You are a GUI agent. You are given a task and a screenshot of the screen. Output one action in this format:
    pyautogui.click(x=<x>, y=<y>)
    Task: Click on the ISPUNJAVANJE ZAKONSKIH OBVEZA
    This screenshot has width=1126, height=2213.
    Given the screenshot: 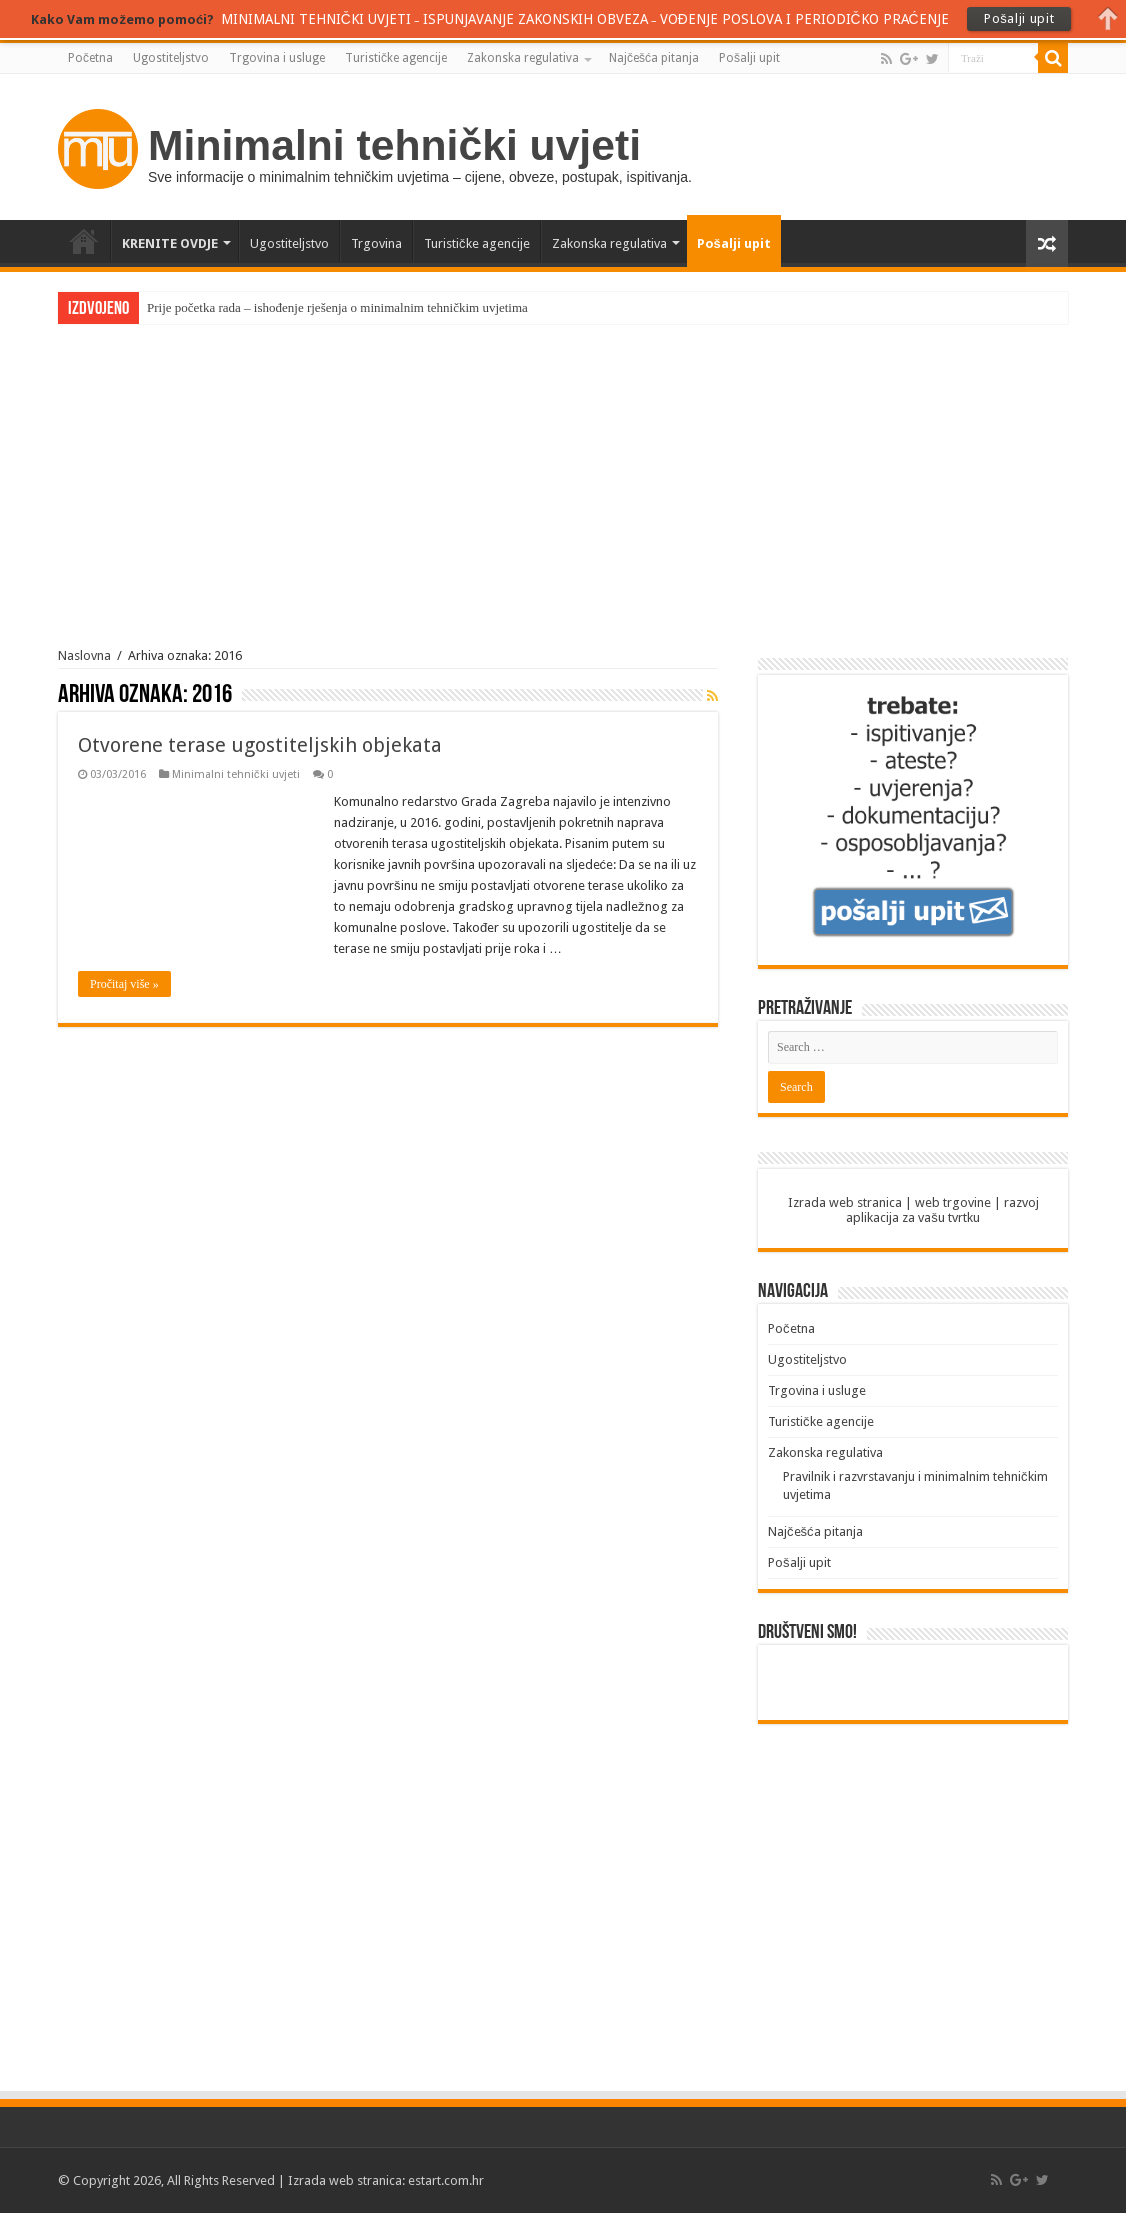 What is the action you would take?
    pyautogui.click(x=535, y=19)
    